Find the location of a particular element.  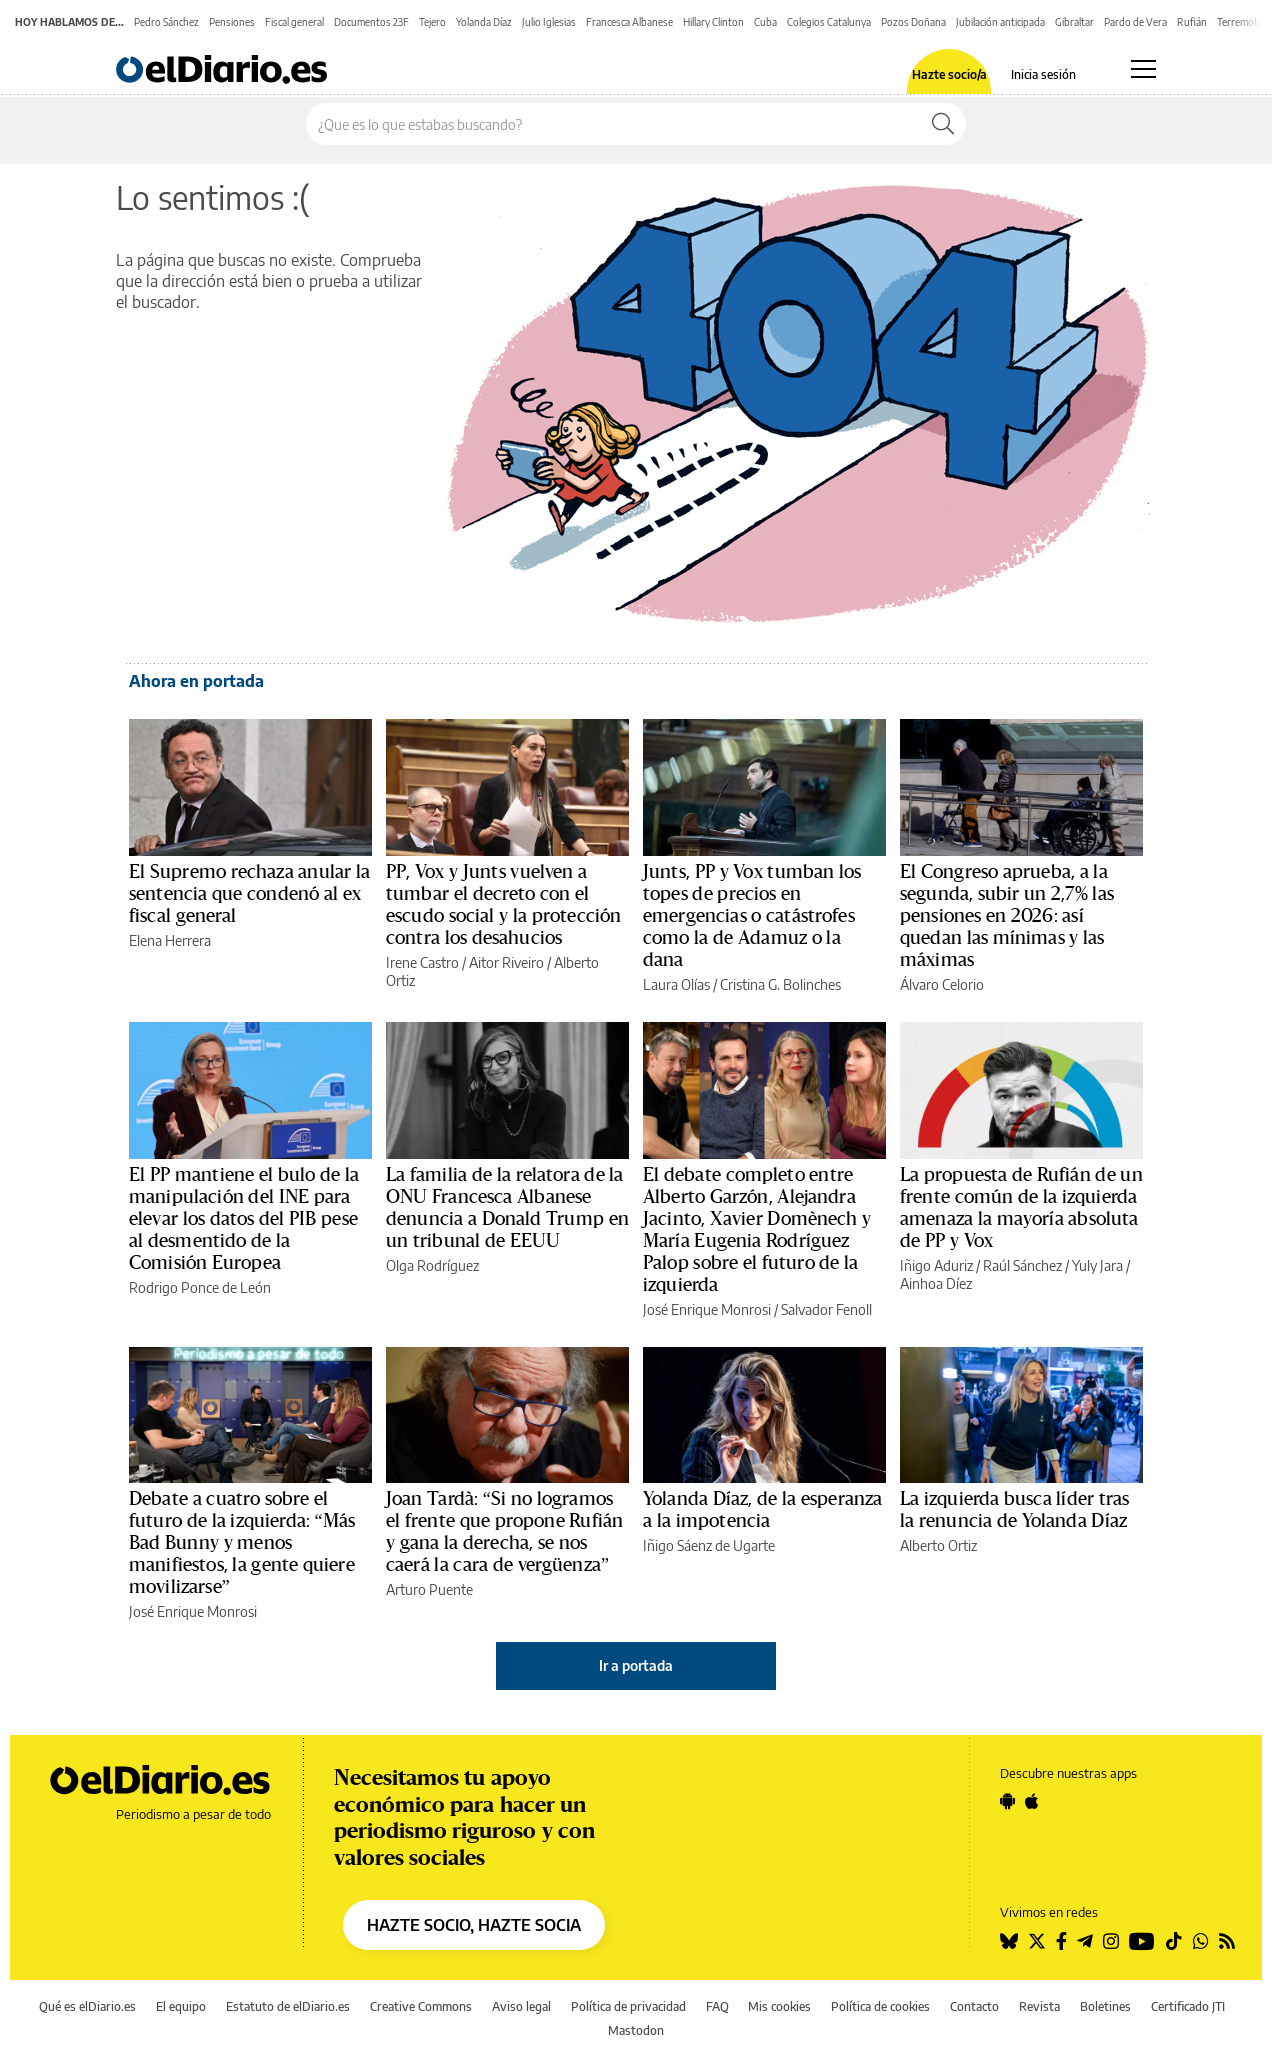

Pedro Sánchez is located at coordinates (166, 22).